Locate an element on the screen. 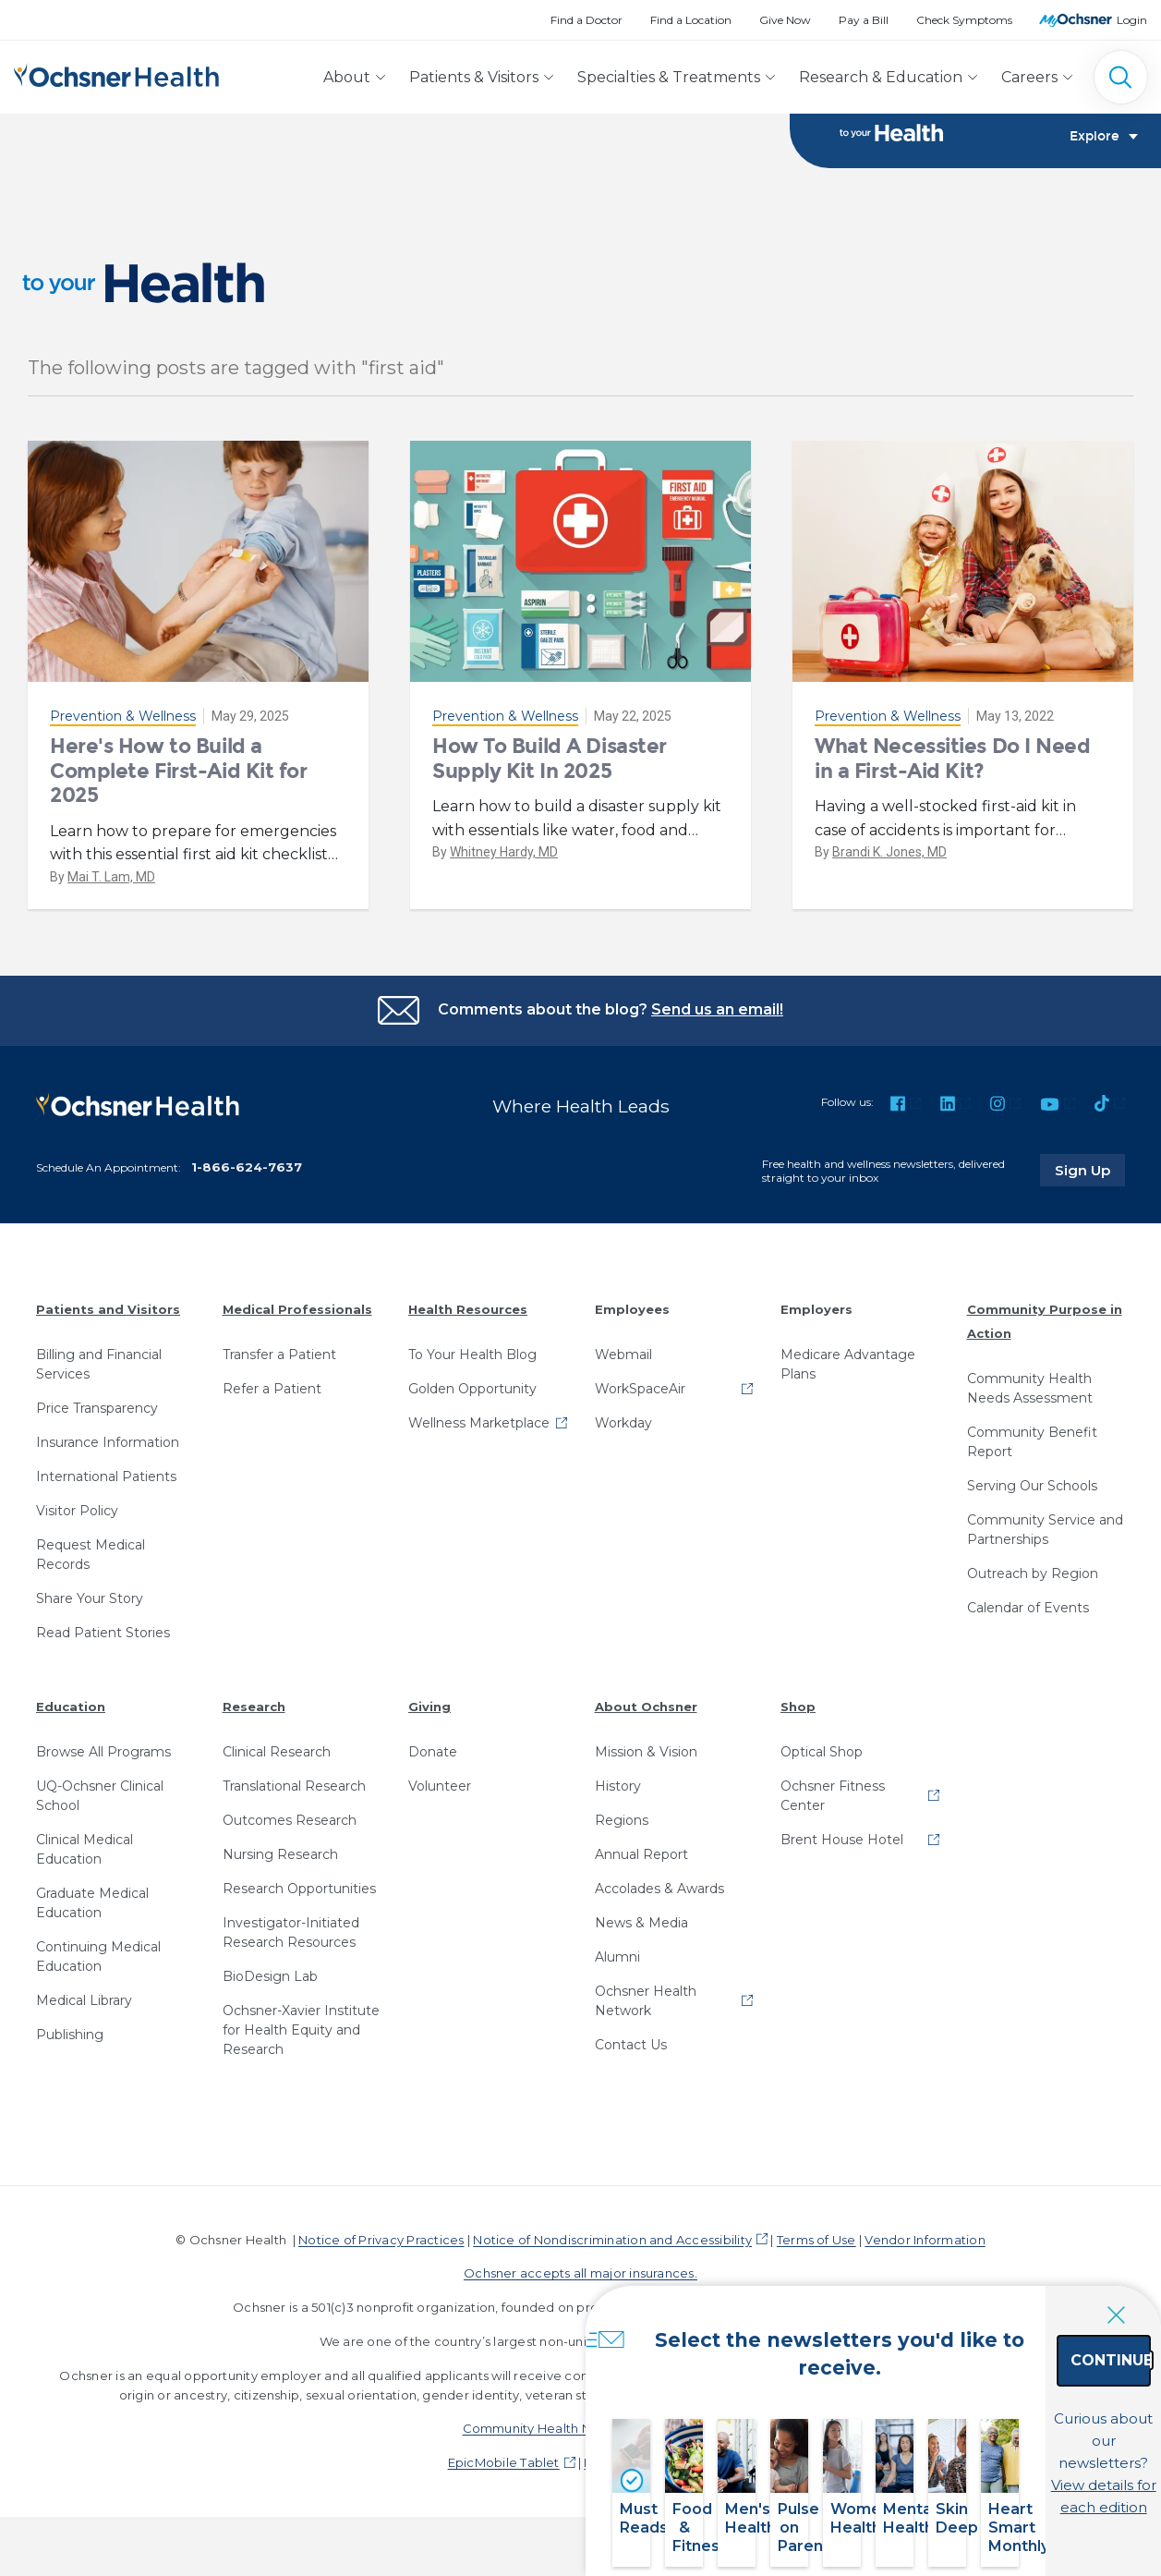 Image resolution: width=1161 pixels, height=2576 pixels. Medicare Advantage Plans is located at coordinates (847, 1376).